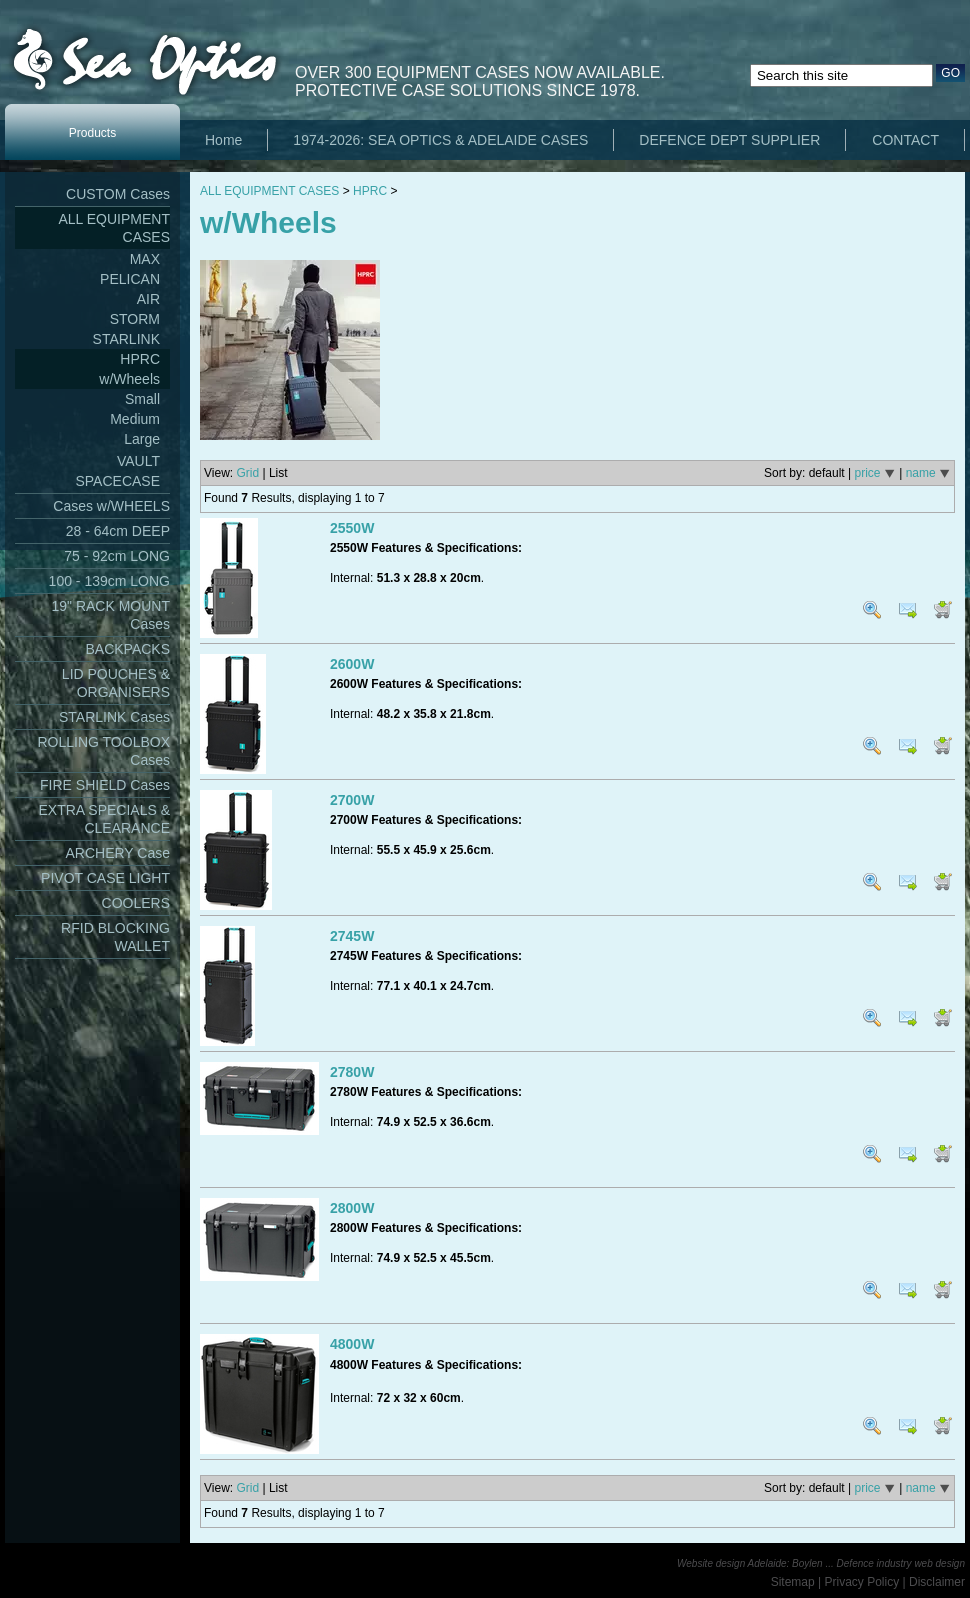 This screenshot has width=970, height=1598. What do you see at coordinates (118, 194) in the screenshot?
I see `CUSTOM Cases` at bounding box center [118, 194].